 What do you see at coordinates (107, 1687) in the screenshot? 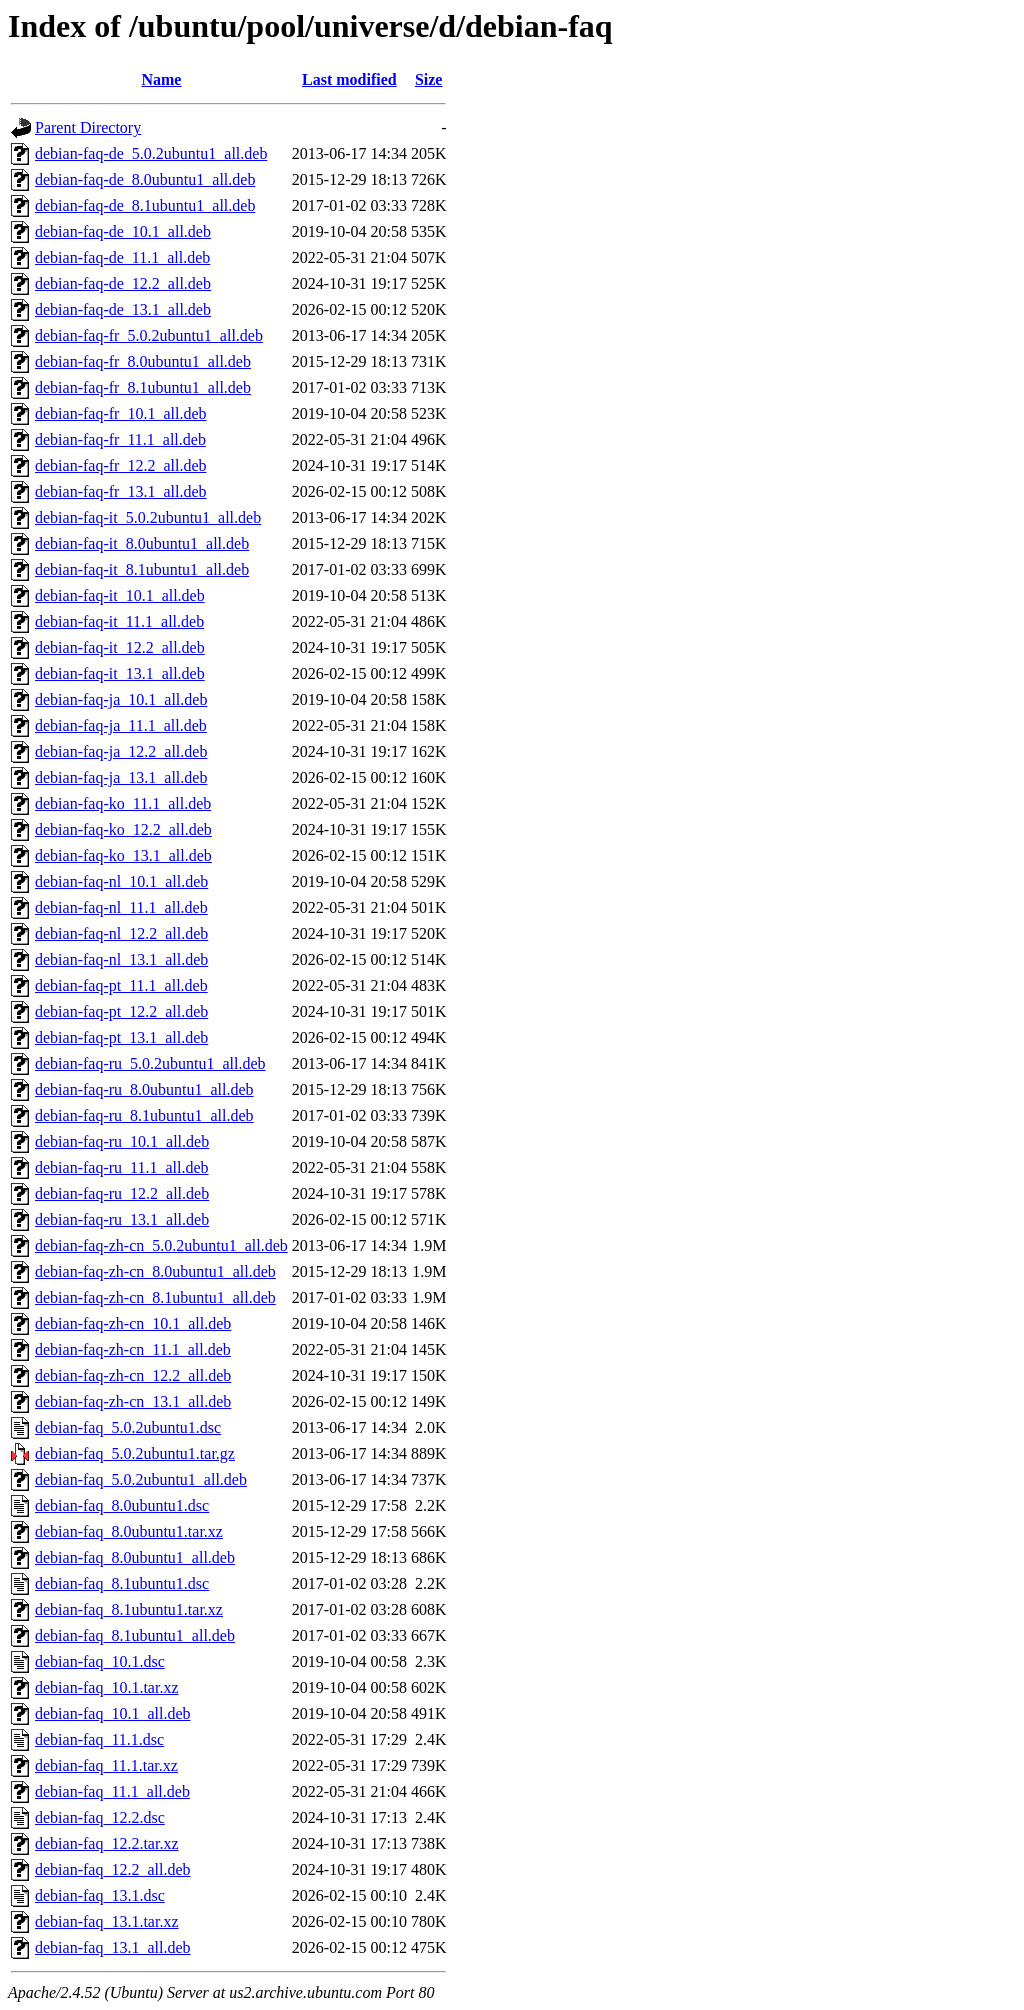
I see `debian-faq_10.1.tar.xz` at bounding box center [107, 1687].